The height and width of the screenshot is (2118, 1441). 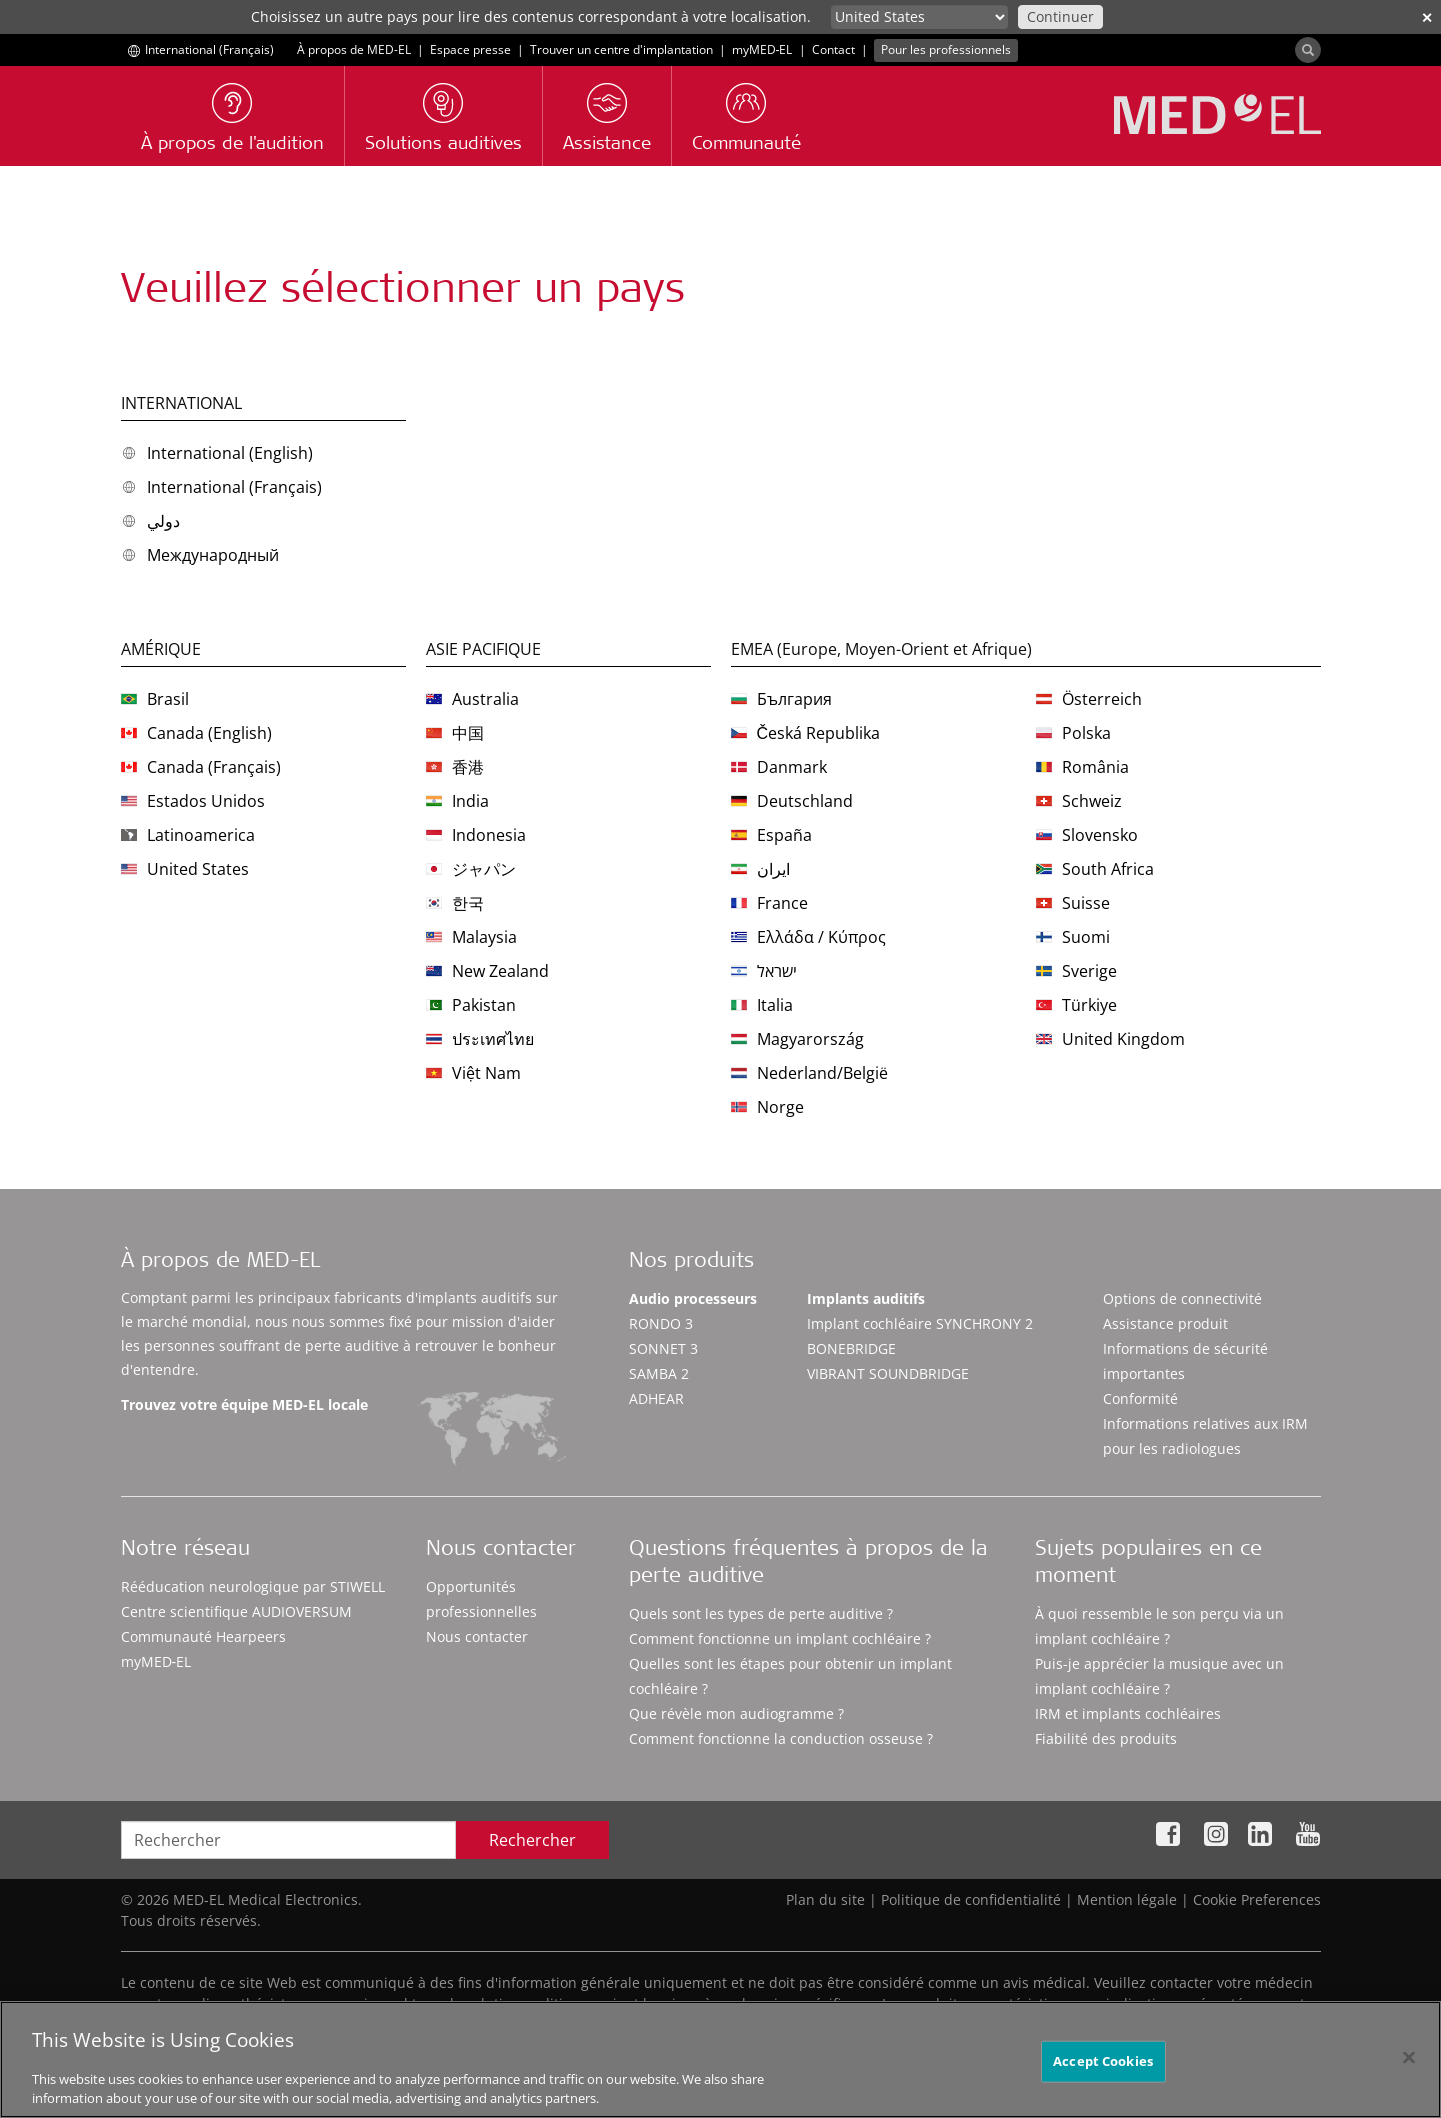 What do you see at coordinates (1106, 1738) in the screenshot?
I see `Fiabilité des produits` at bounding box center [1106, 1738].